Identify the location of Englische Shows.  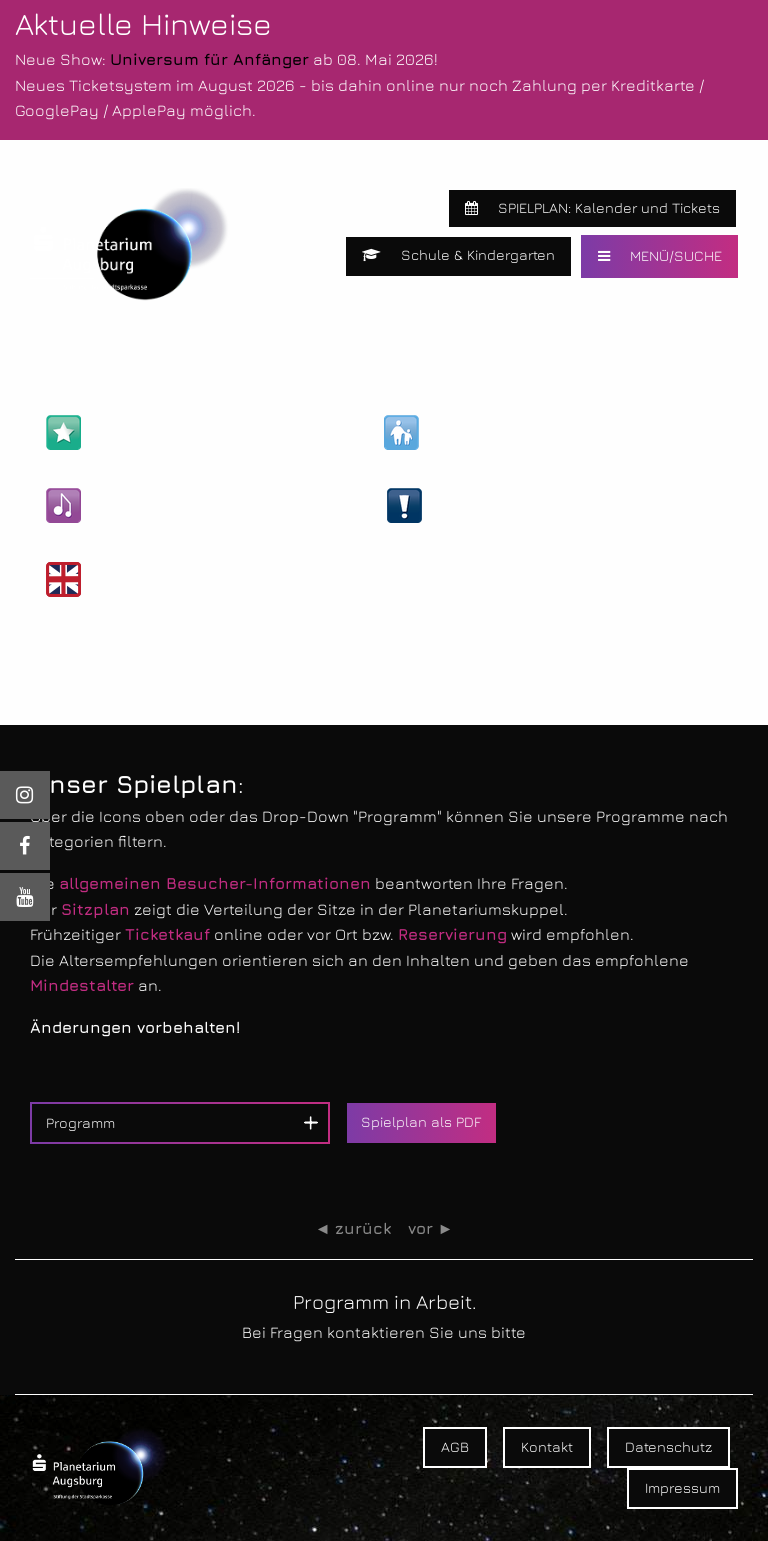
(137, 579).